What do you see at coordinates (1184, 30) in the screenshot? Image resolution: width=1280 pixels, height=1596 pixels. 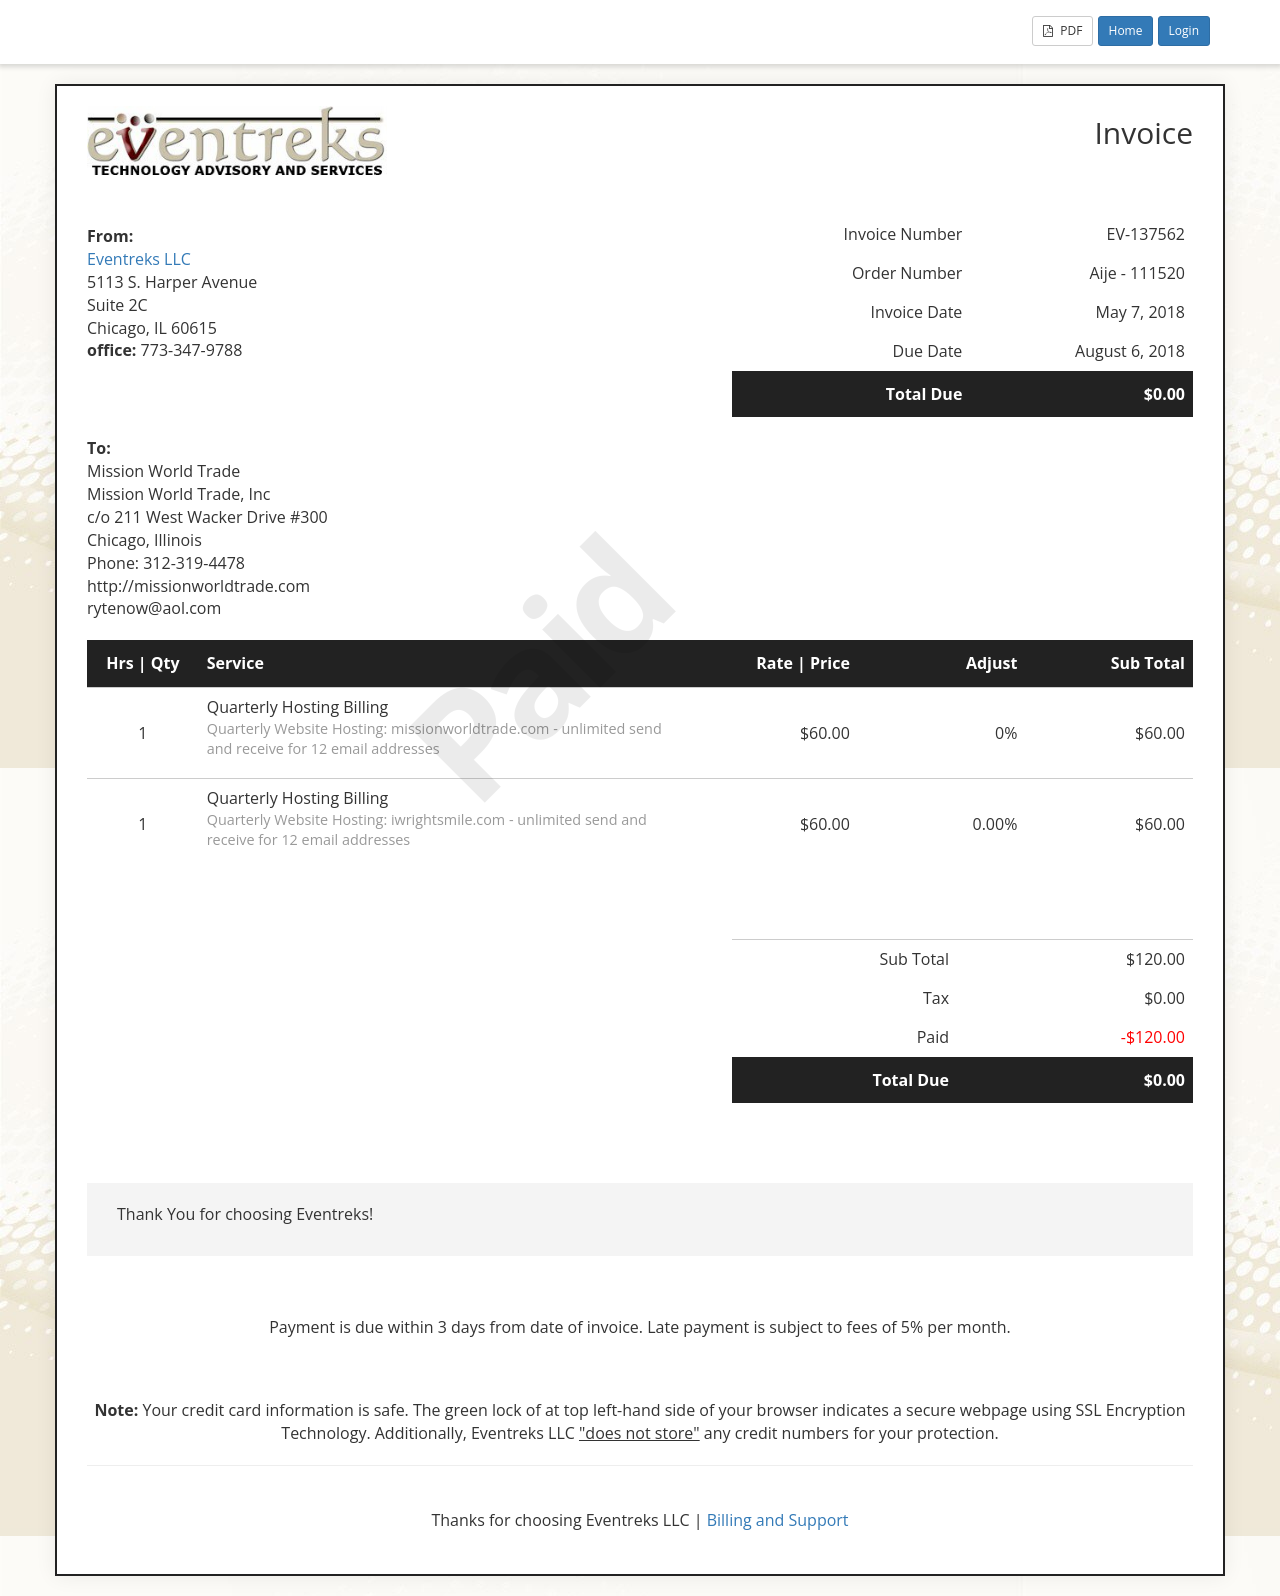 I see `Login` at bounding box center [1184, 30].